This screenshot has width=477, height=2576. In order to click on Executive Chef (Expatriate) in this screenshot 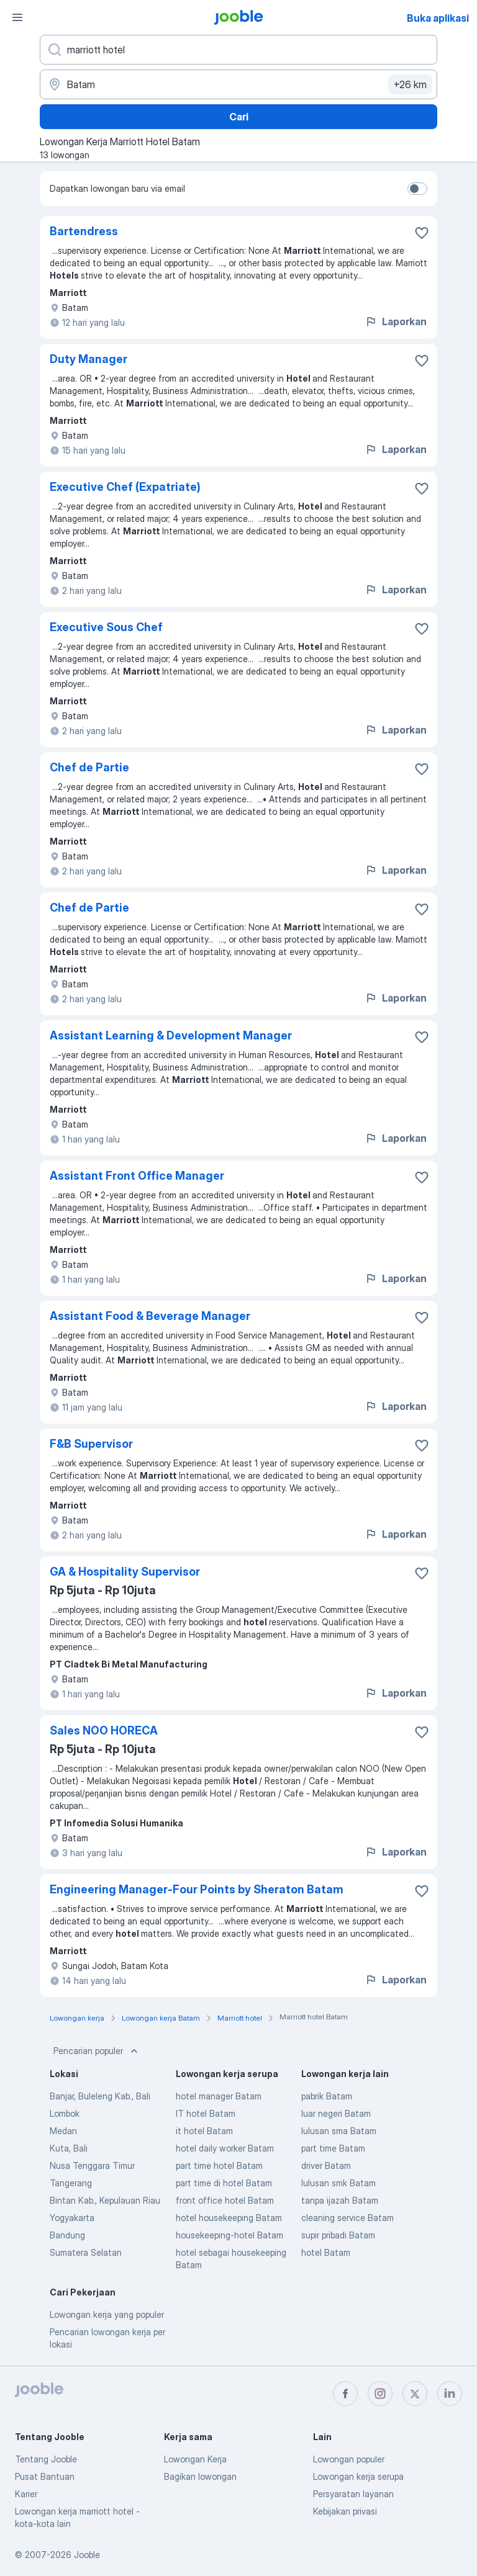, I will do `click(125, 486)`.